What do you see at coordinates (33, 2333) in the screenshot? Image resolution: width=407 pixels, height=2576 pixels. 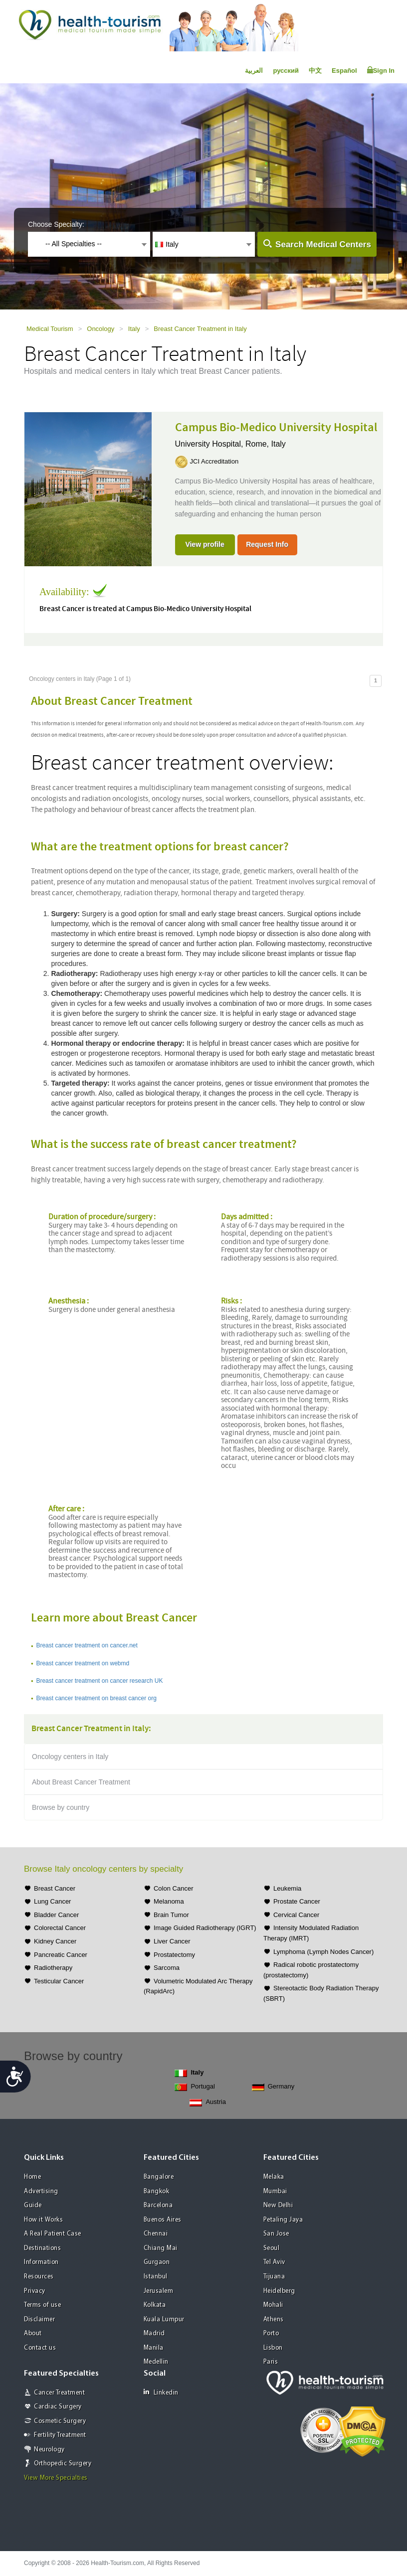 I see `About` at bounding box center [33, 2333].